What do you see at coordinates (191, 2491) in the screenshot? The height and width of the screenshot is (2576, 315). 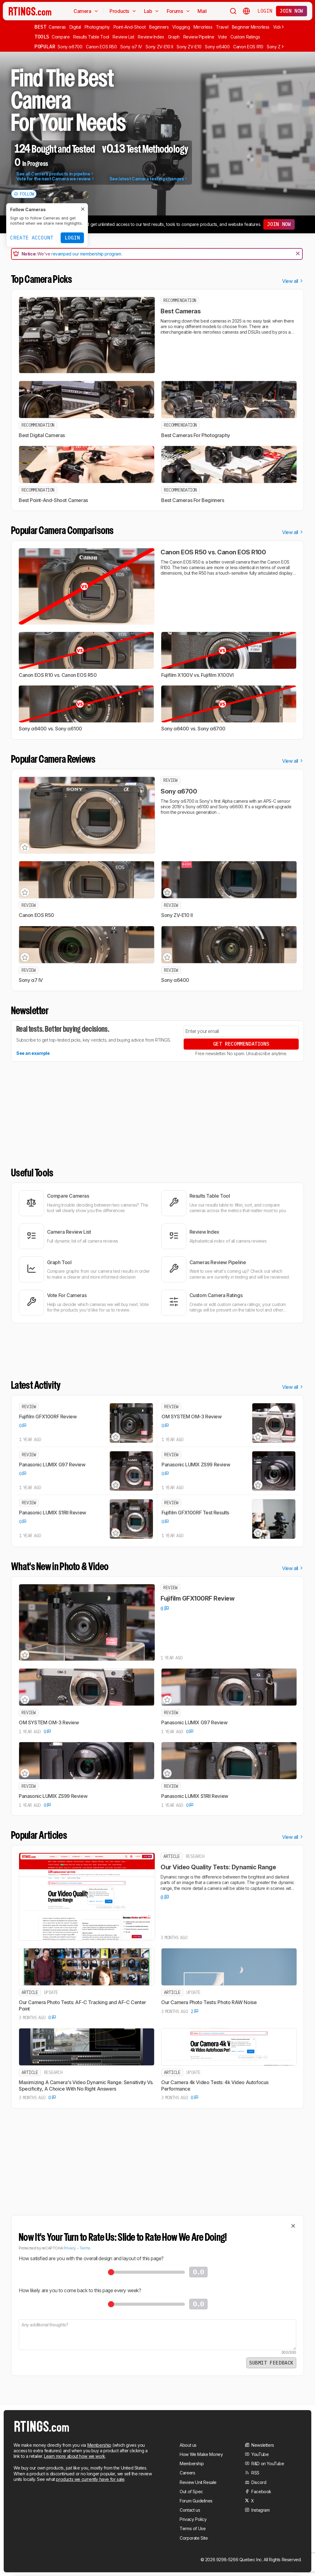 I see `Out of Spec` at bounding box center [191, 2491].